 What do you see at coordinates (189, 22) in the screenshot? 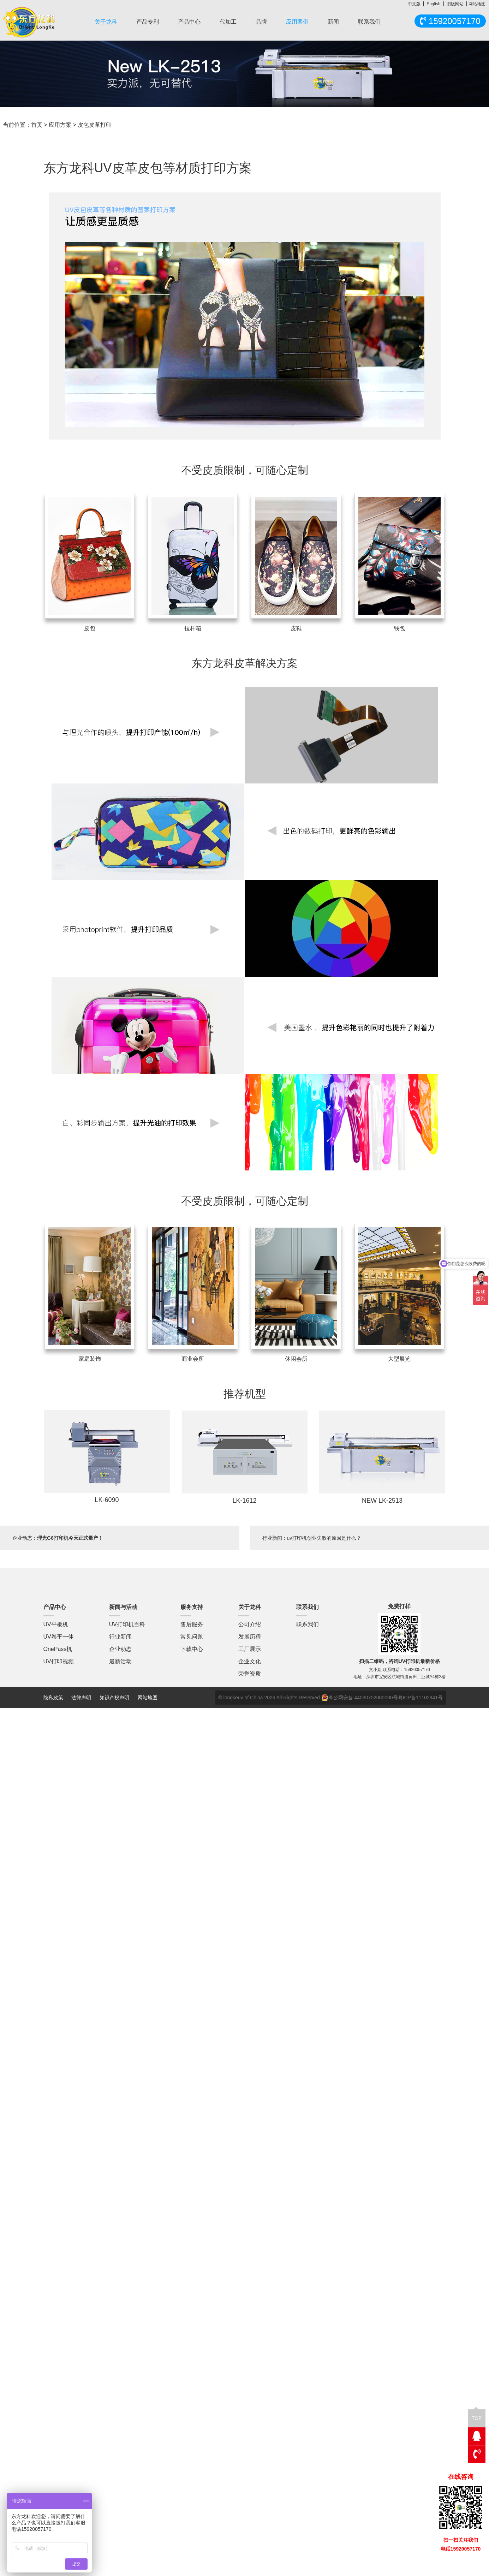
I see `产品中心` at bounding box center [189, 22].